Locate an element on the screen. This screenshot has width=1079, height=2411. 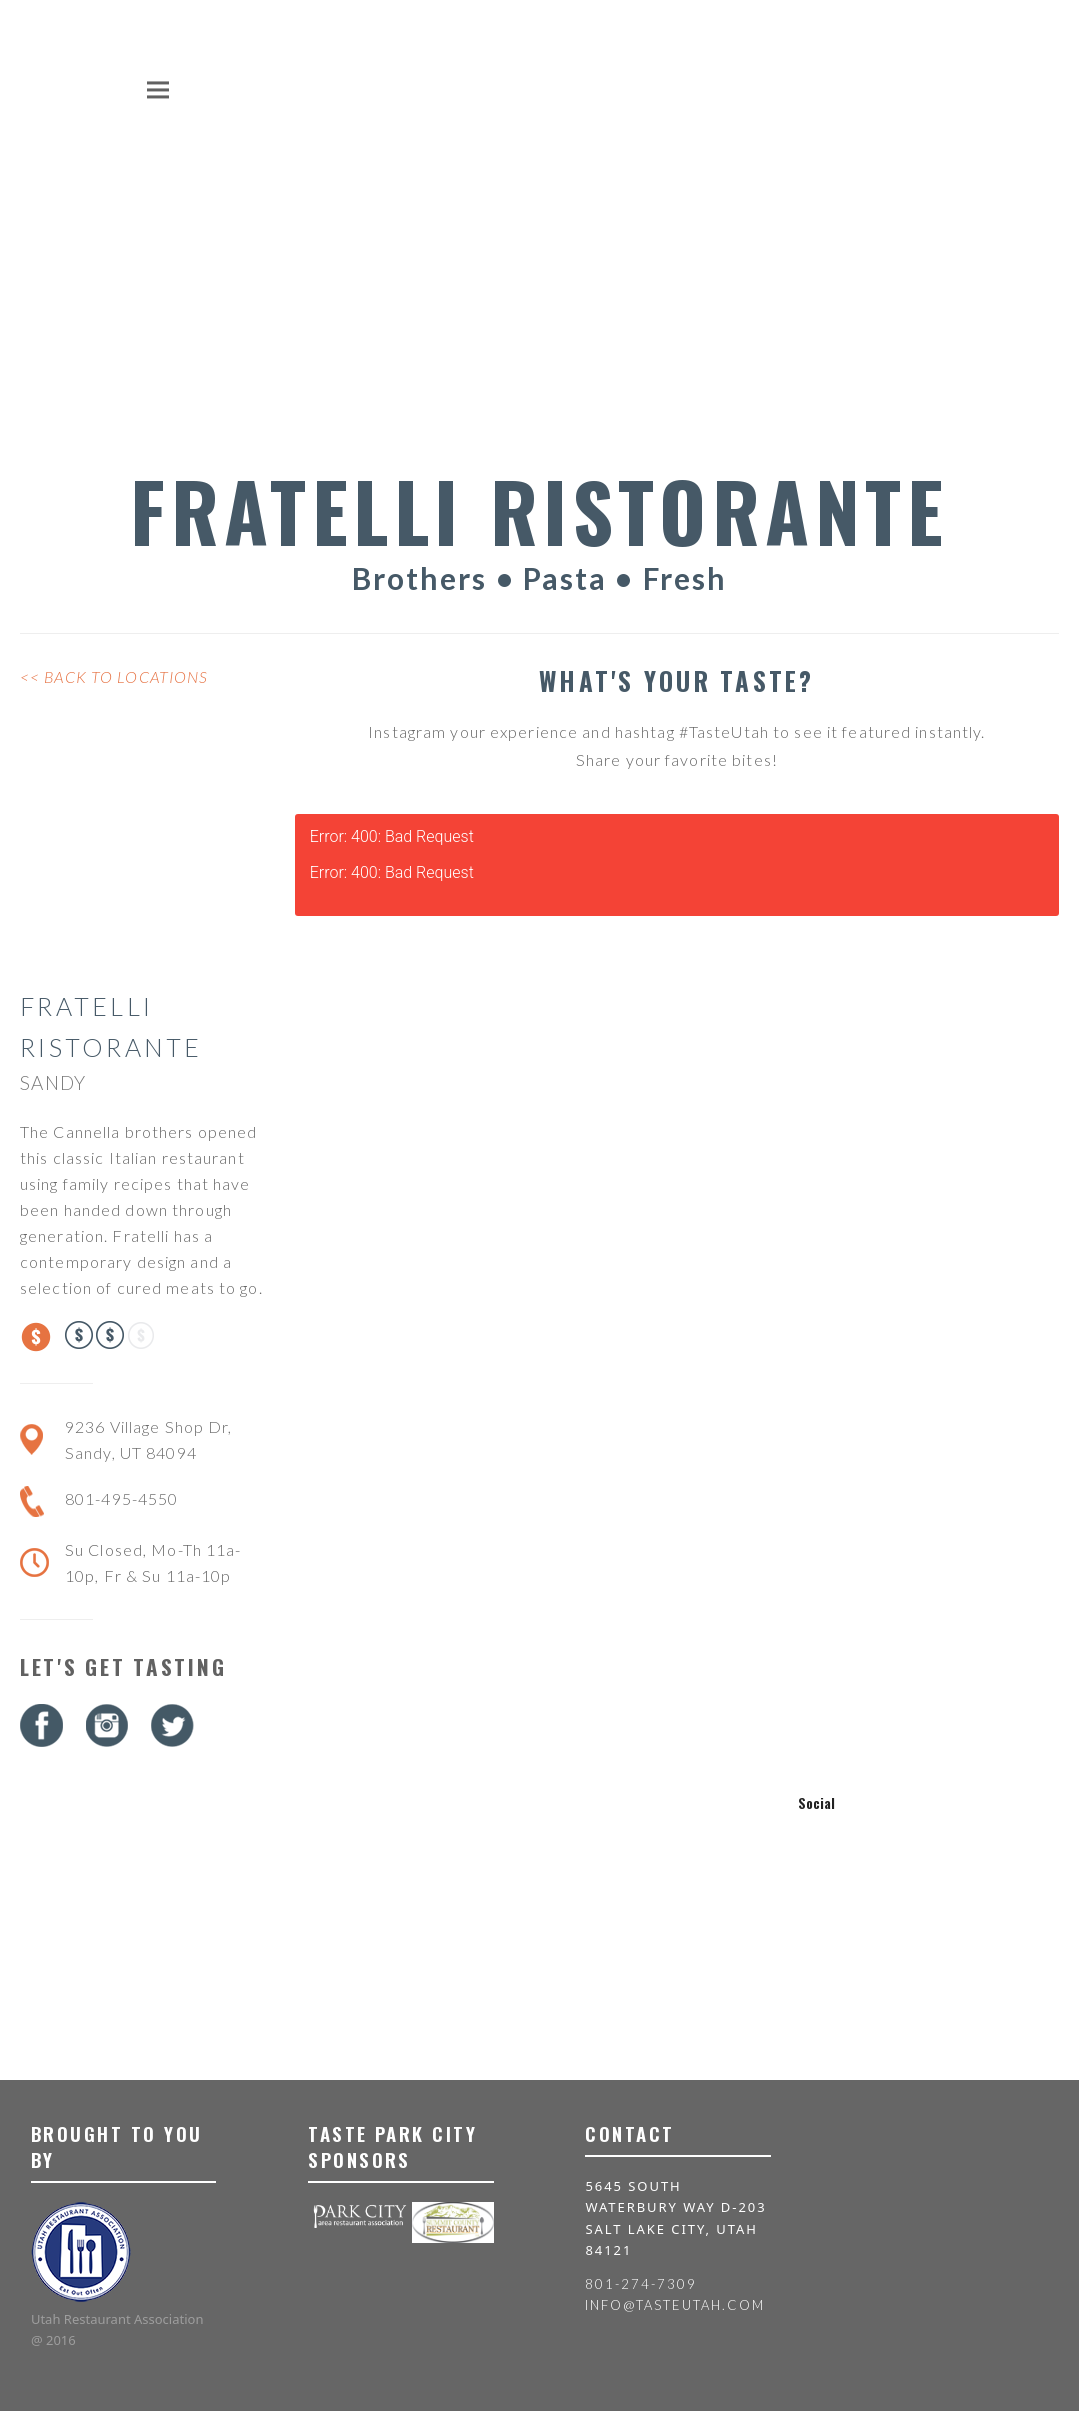
801-495-4550 is located at coordinates (121, 1498).